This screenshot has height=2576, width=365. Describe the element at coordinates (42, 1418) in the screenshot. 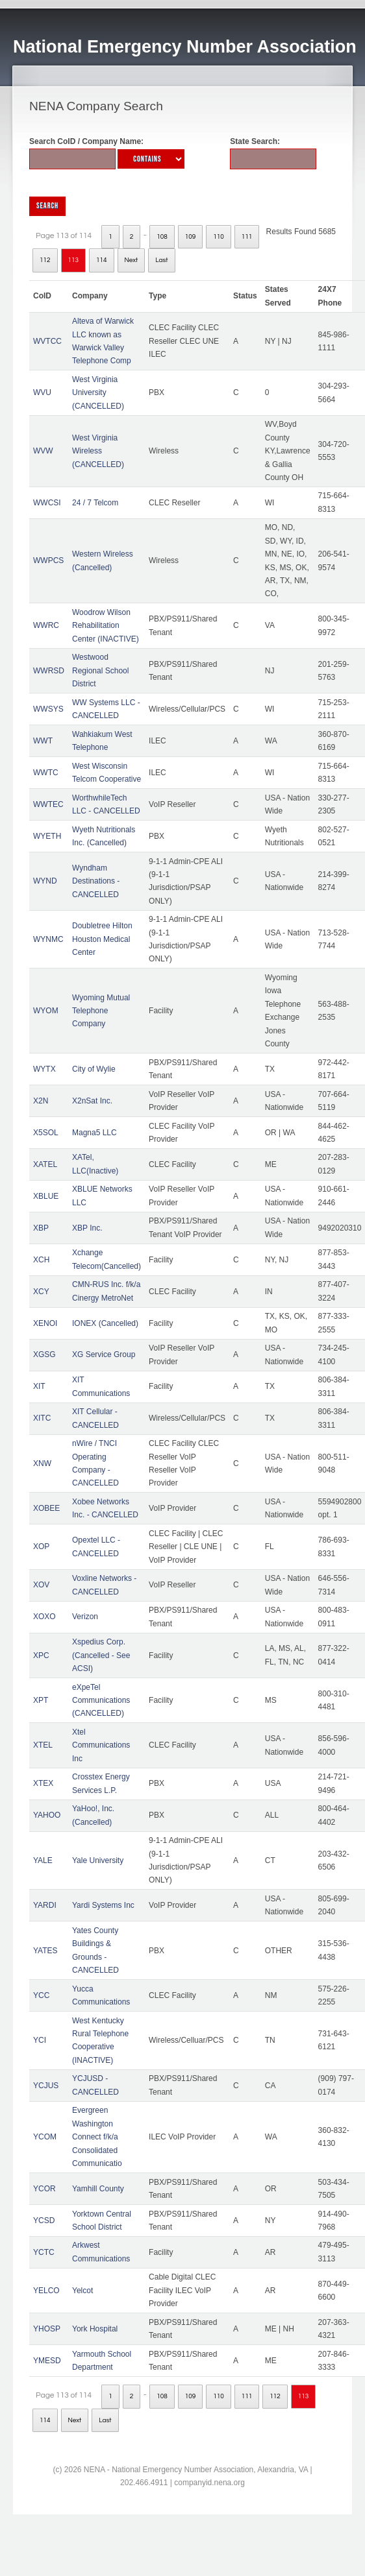

I see `XITC` at that location.